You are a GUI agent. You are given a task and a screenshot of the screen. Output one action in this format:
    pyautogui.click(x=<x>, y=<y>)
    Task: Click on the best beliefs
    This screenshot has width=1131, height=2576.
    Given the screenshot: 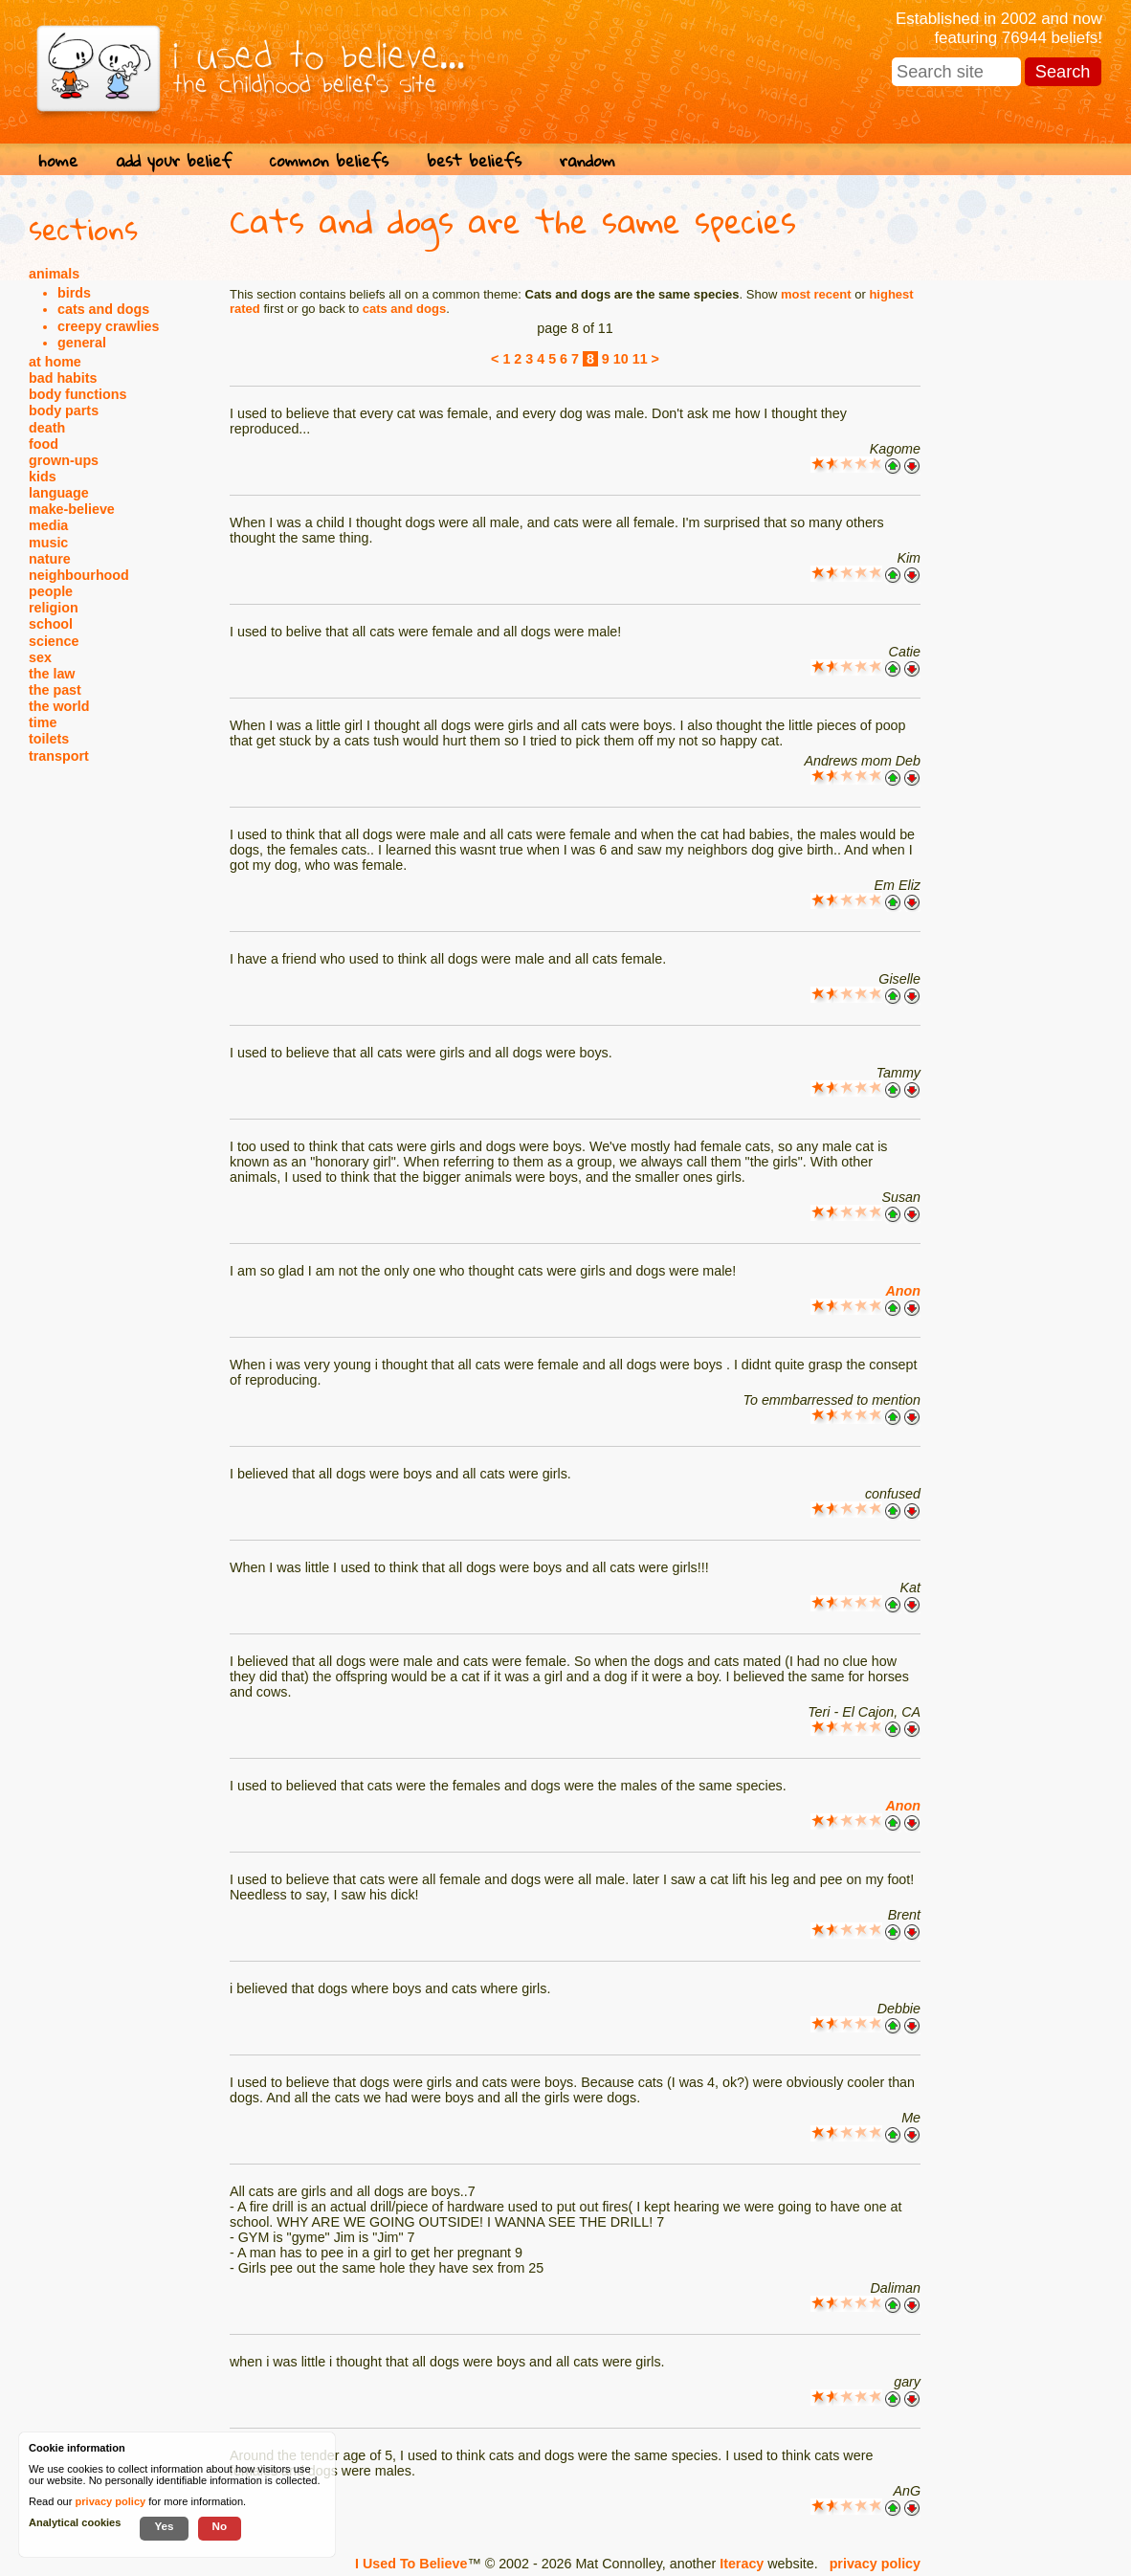 What is the action you would take?
    pyautogui.click(x=474, y=160)
    